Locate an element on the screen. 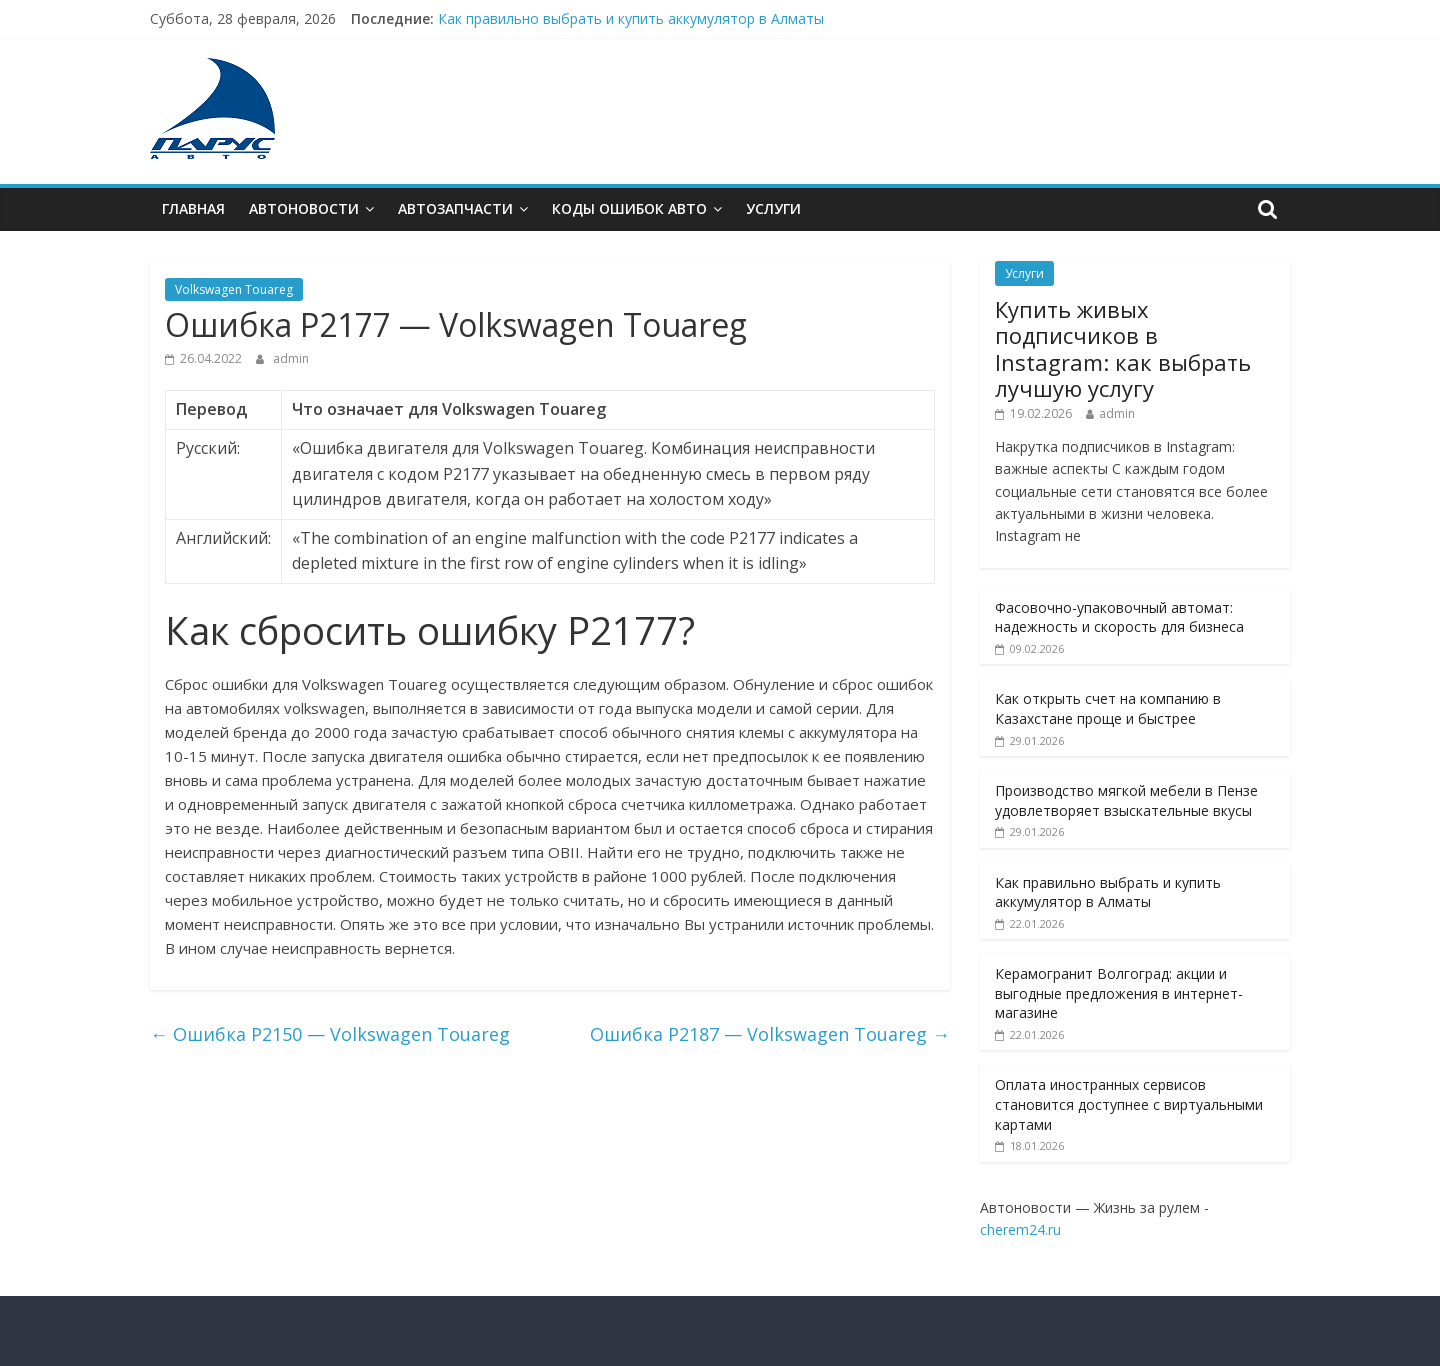 Image resolution: width=1440 pixels, height=1366 pixels. Ошибкa P2187 — Volkswagen Touareg is located at coordinates (770, 1034).